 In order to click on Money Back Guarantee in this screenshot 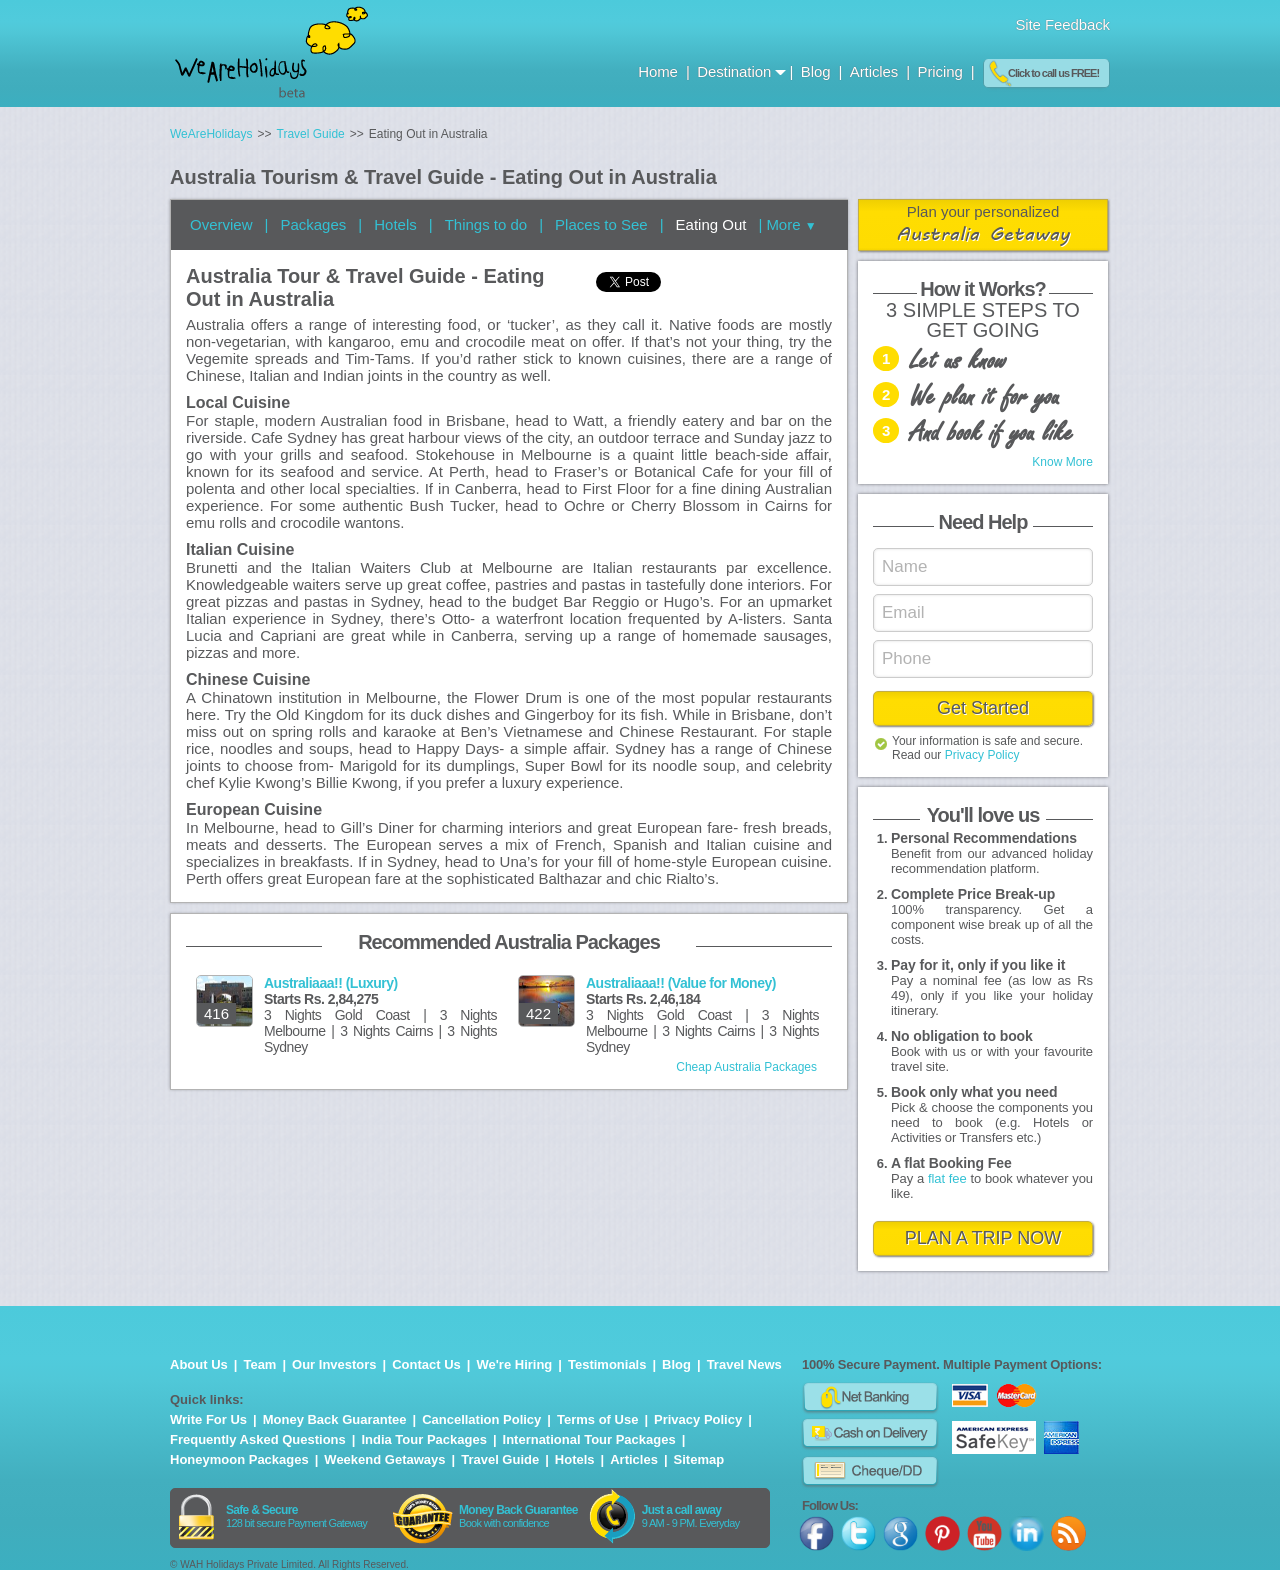, I will do `click(335, 1419)`.